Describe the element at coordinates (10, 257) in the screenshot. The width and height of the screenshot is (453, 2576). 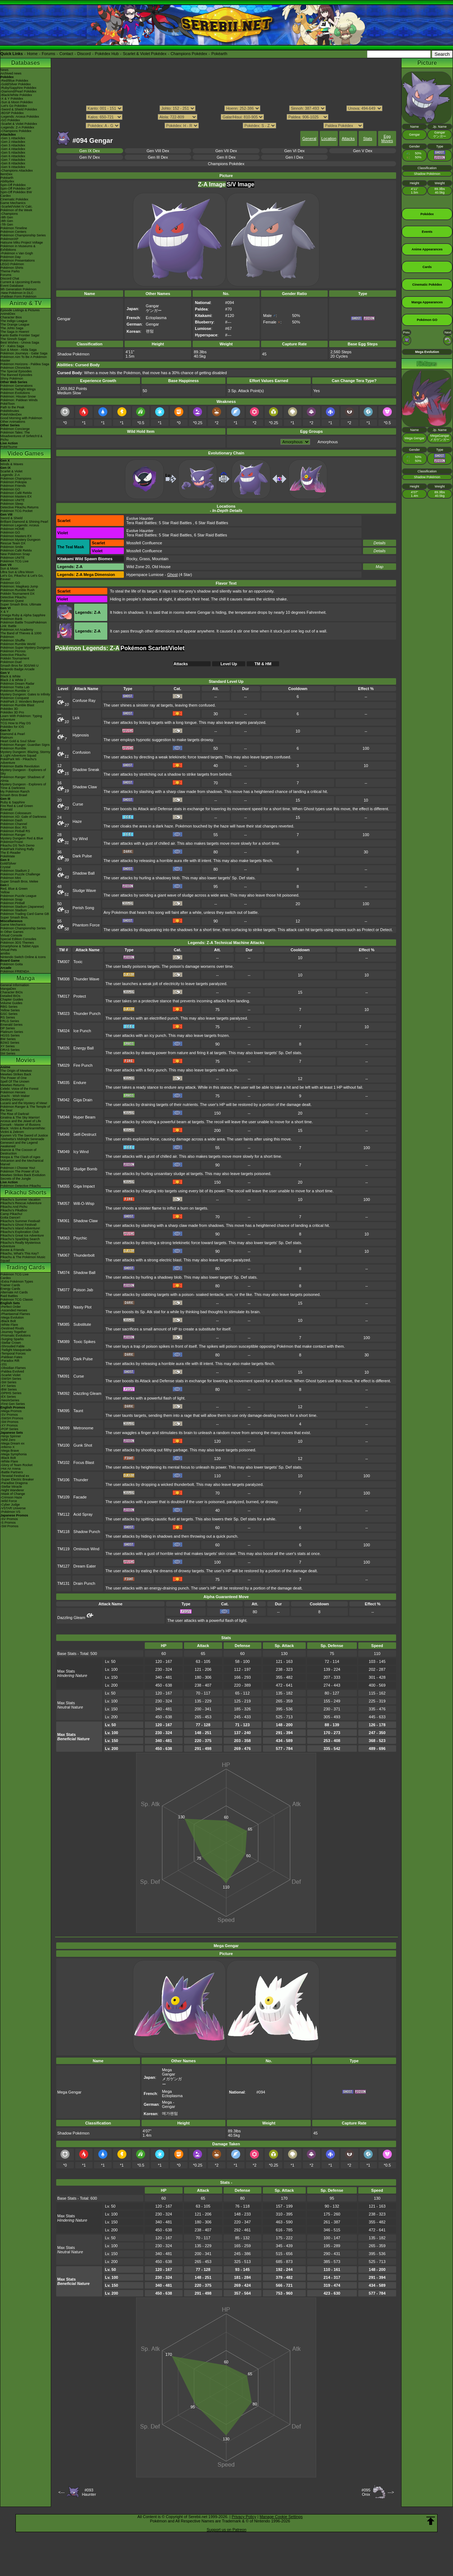
I see `Pokémon Day` at that location.